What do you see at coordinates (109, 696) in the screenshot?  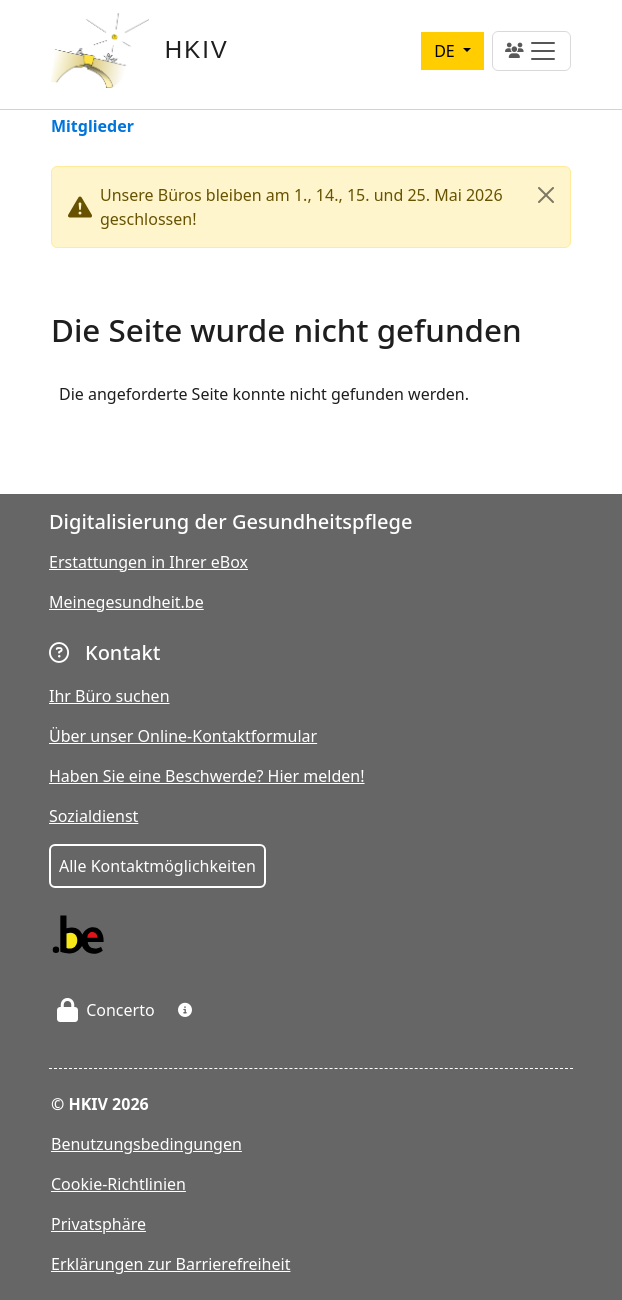 I see `Ihr Büro suchen` at bounding box center [109, 696].